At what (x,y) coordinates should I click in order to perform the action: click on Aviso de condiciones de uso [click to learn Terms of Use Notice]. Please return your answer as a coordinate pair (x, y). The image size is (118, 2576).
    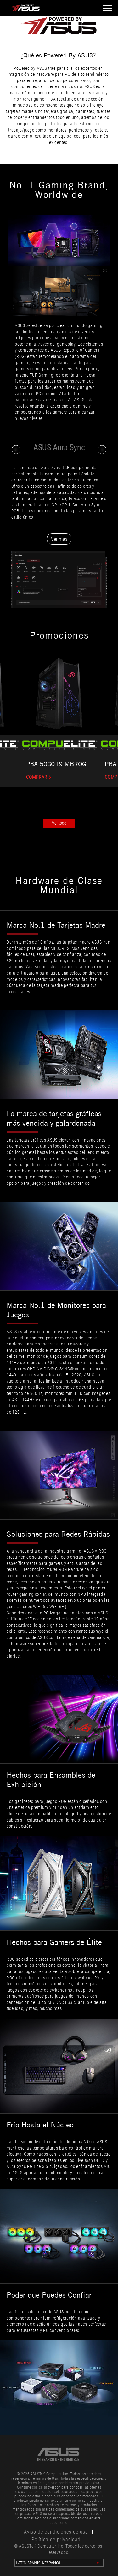
    Looking at the image, I should click on (56, 2532).